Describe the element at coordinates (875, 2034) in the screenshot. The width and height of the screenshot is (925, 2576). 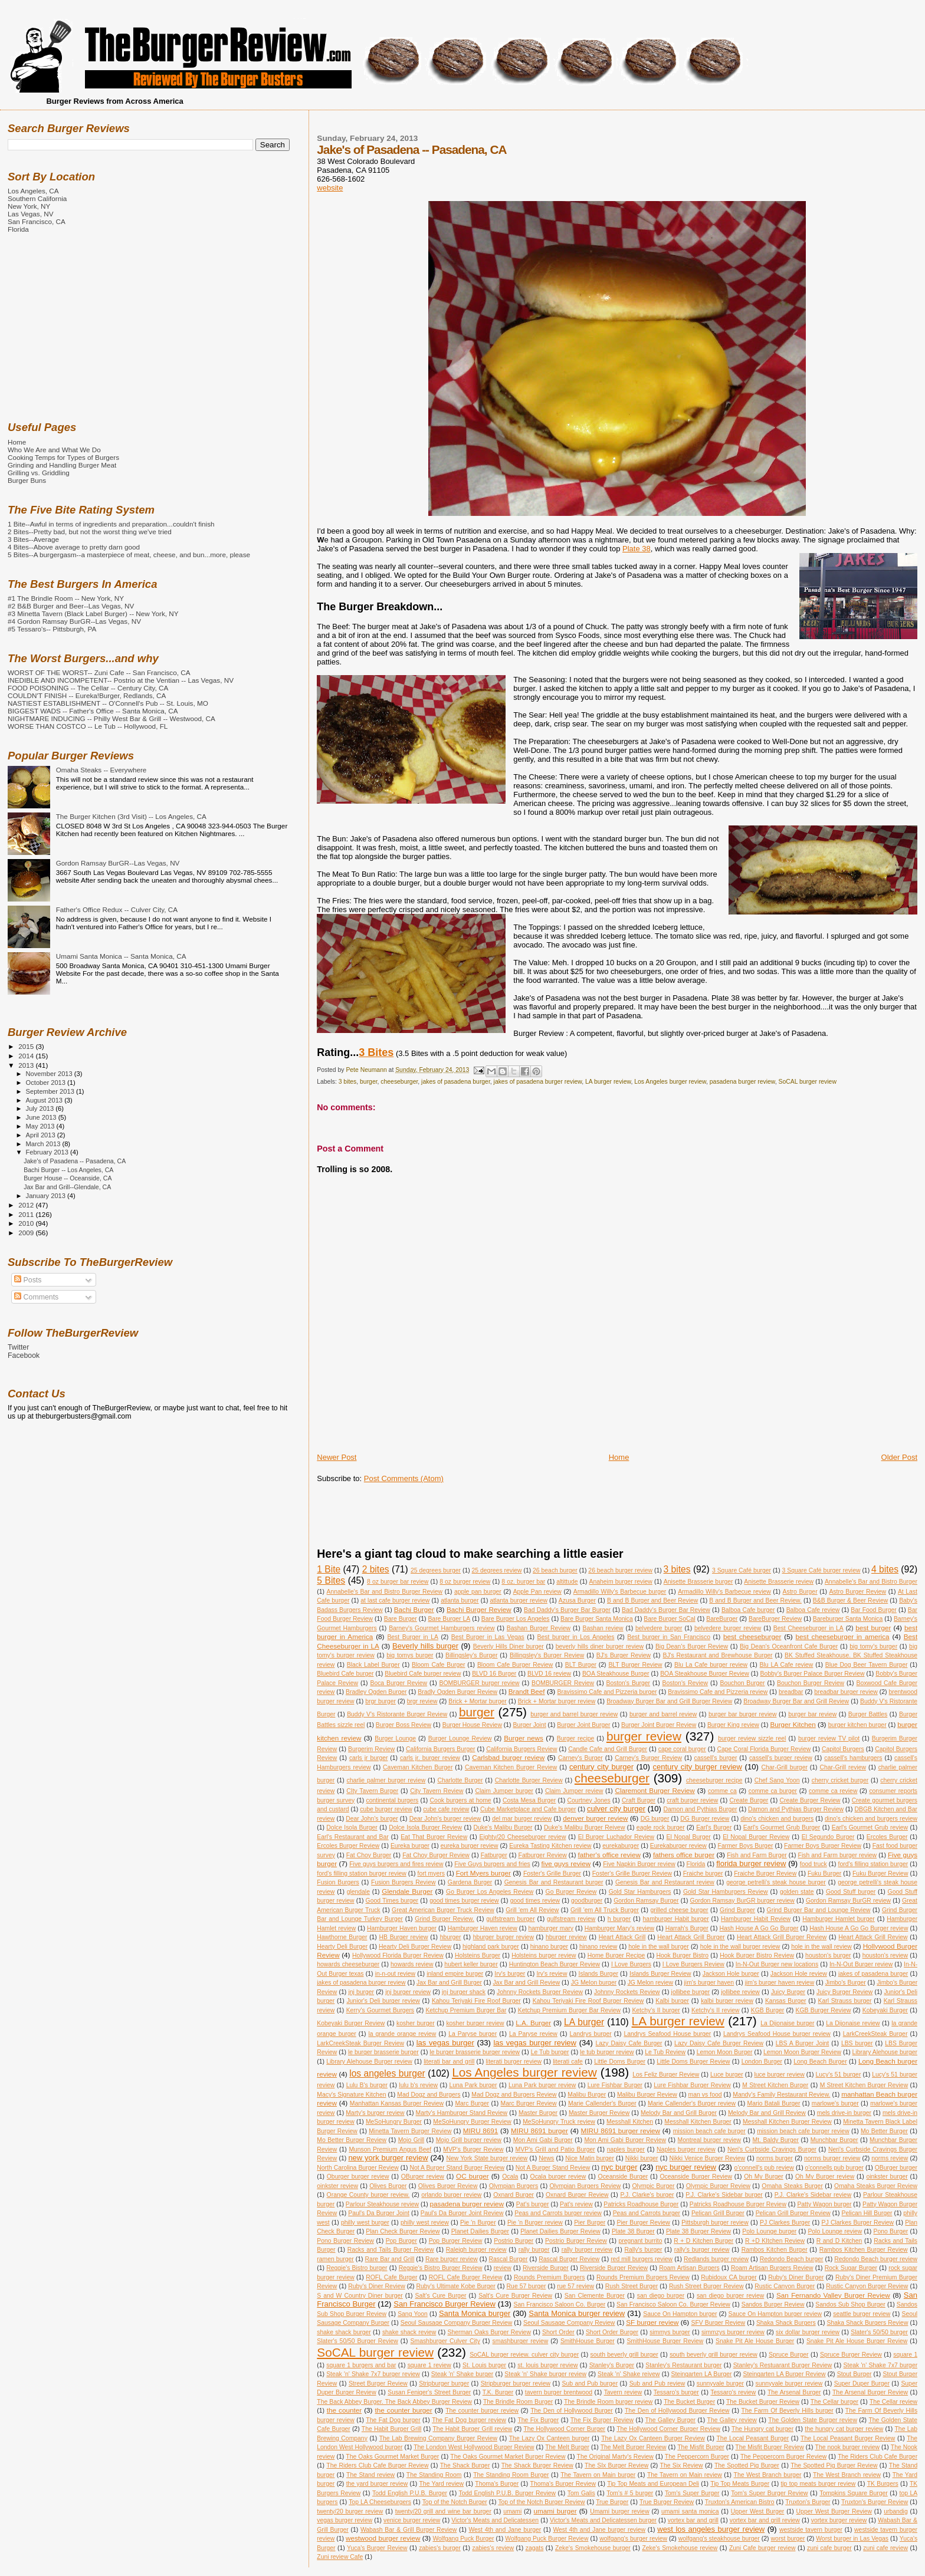
I see `LarkCreekSteak Burger` at that location.